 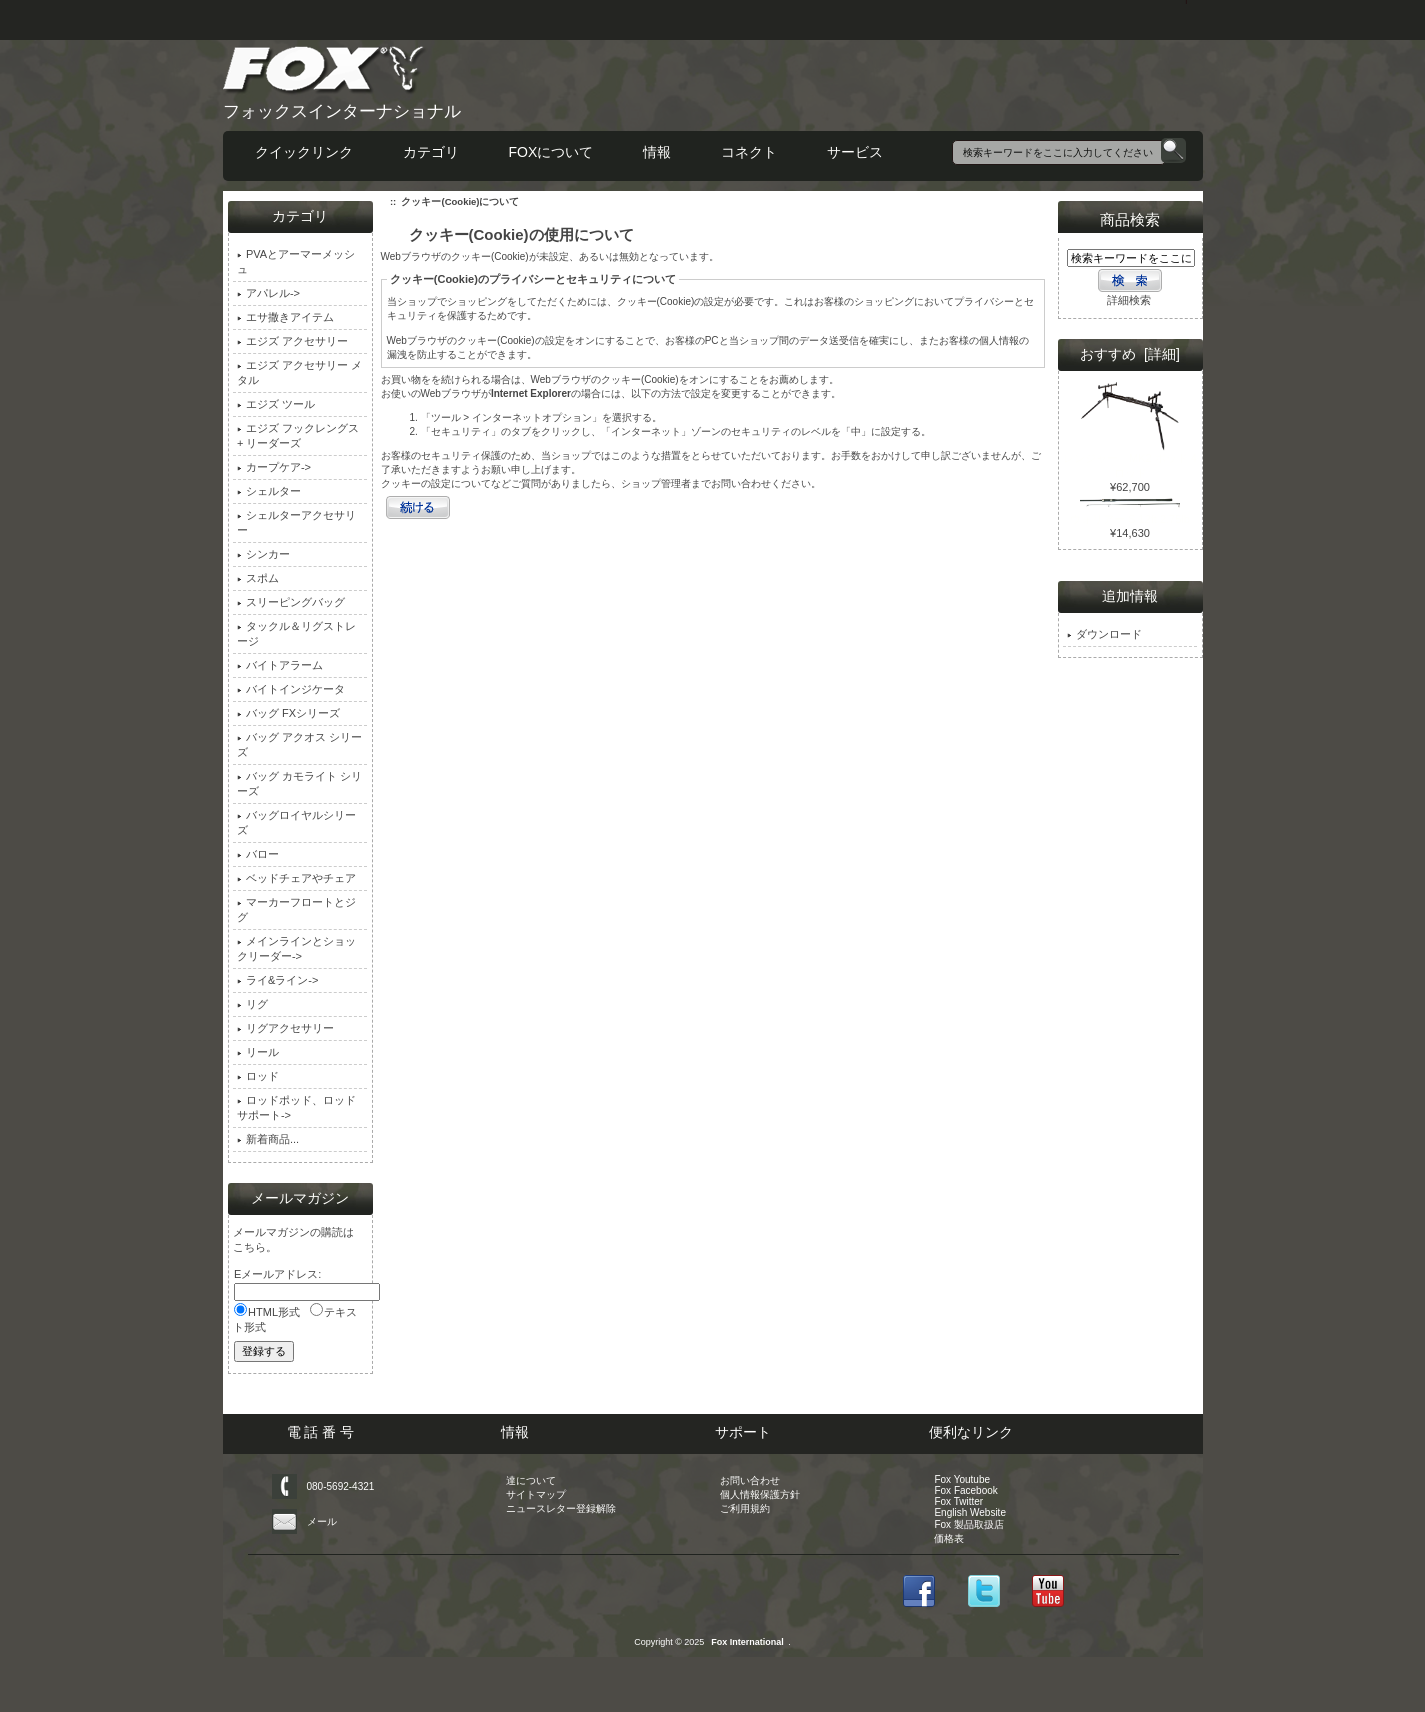 What do you see at coordinates (296, 522) in the screenshot?
I see `シェルターアクセサリー` at bounding box center [296, 522].